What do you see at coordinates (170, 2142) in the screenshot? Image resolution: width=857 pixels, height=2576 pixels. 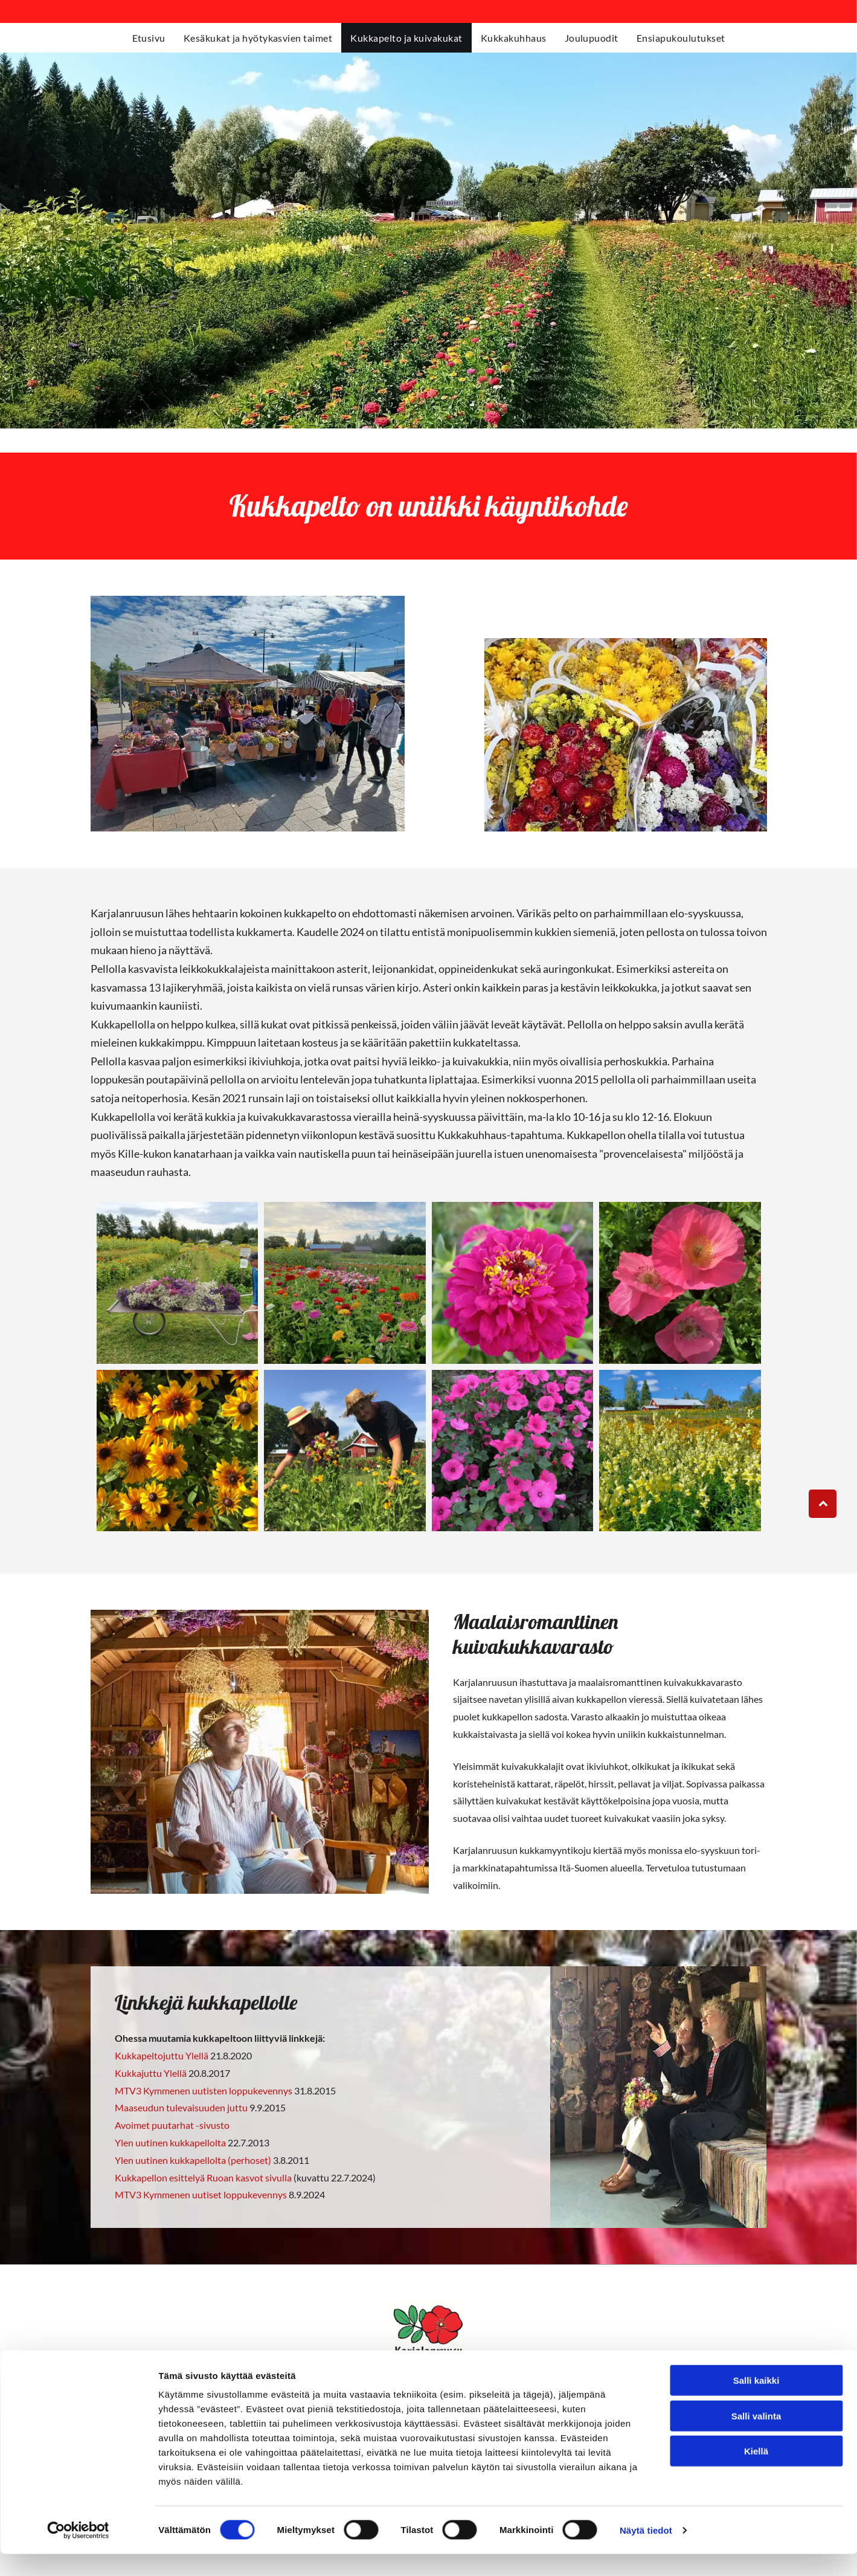 I see `Ylen uutinen kukkapellolta` at bounding box center [170, 2142].